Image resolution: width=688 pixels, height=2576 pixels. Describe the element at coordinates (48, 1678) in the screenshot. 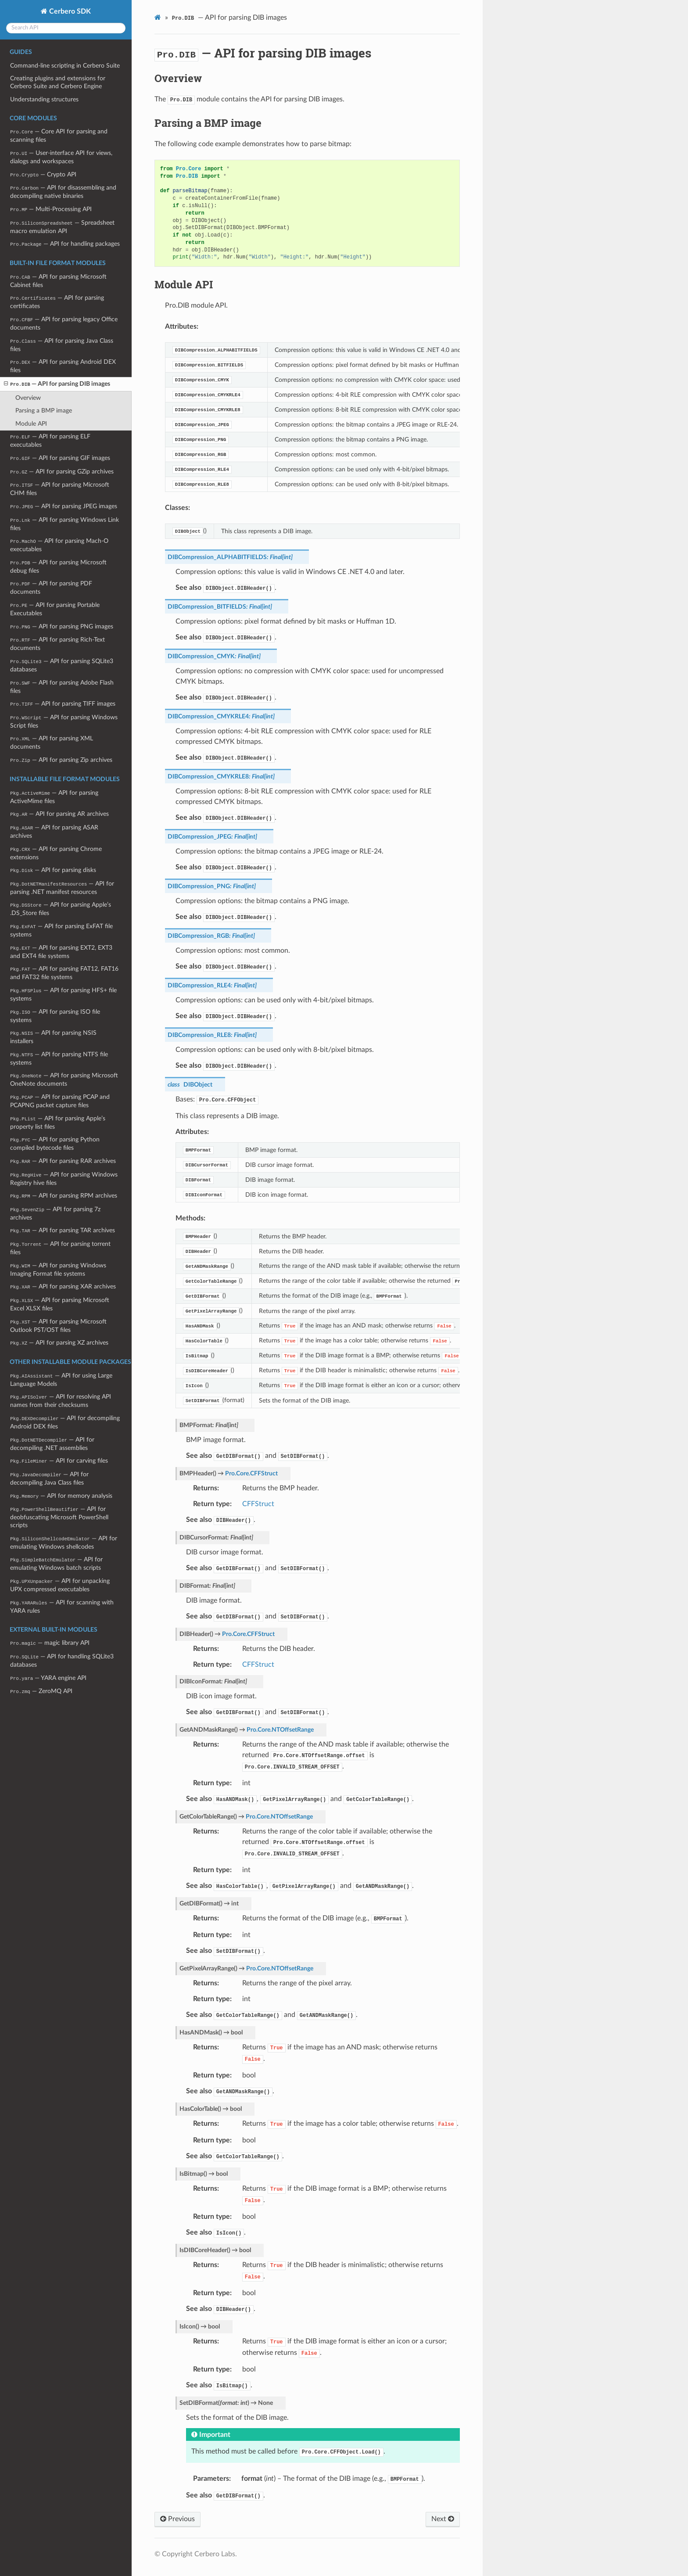

I see `— YARA engine API` at that location.